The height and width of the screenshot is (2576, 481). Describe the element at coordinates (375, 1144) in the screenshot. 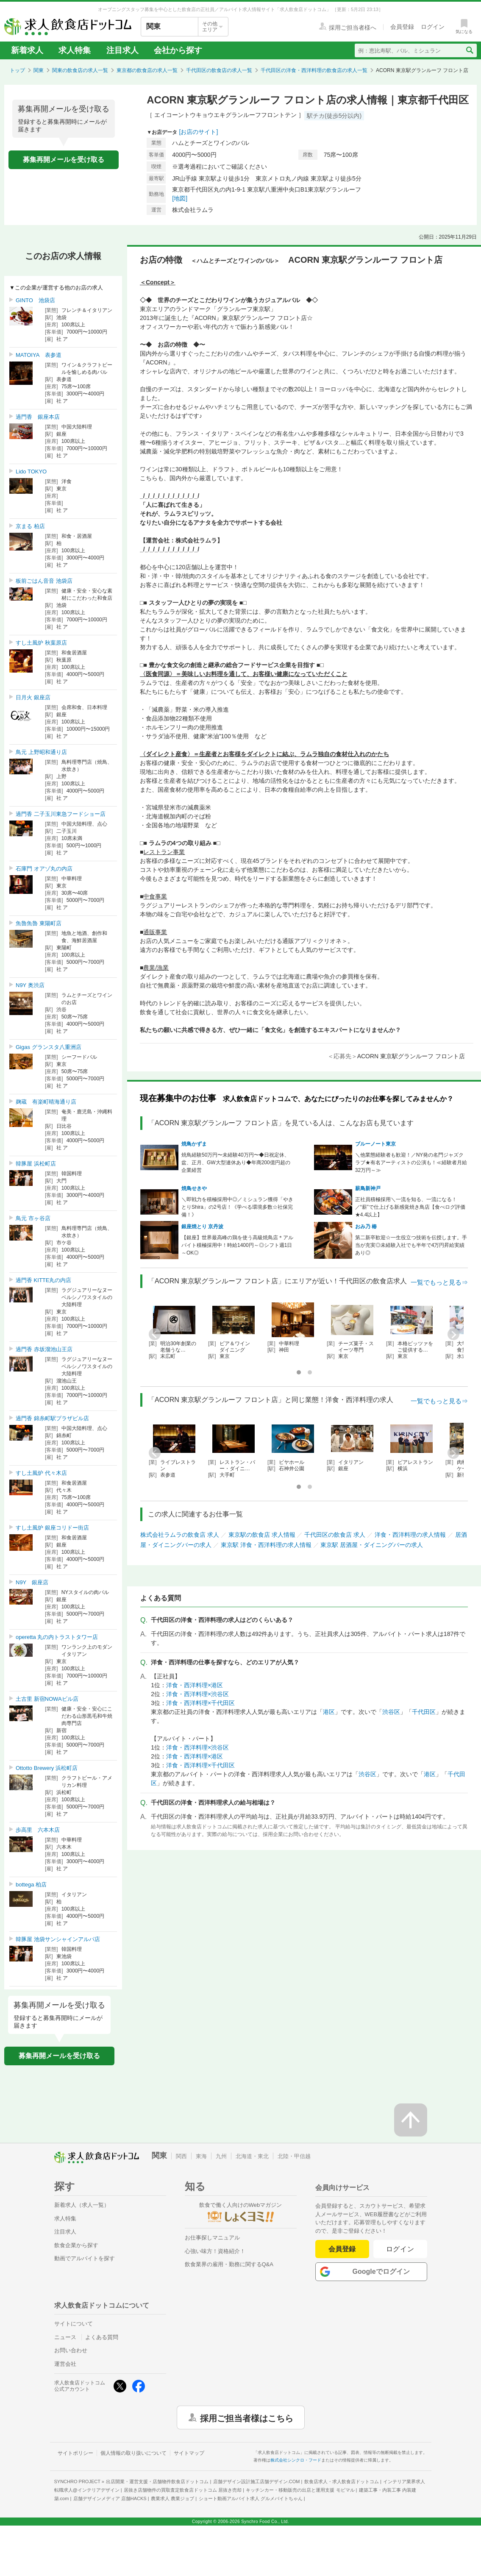

I see `ブルーノート東京` at that location.